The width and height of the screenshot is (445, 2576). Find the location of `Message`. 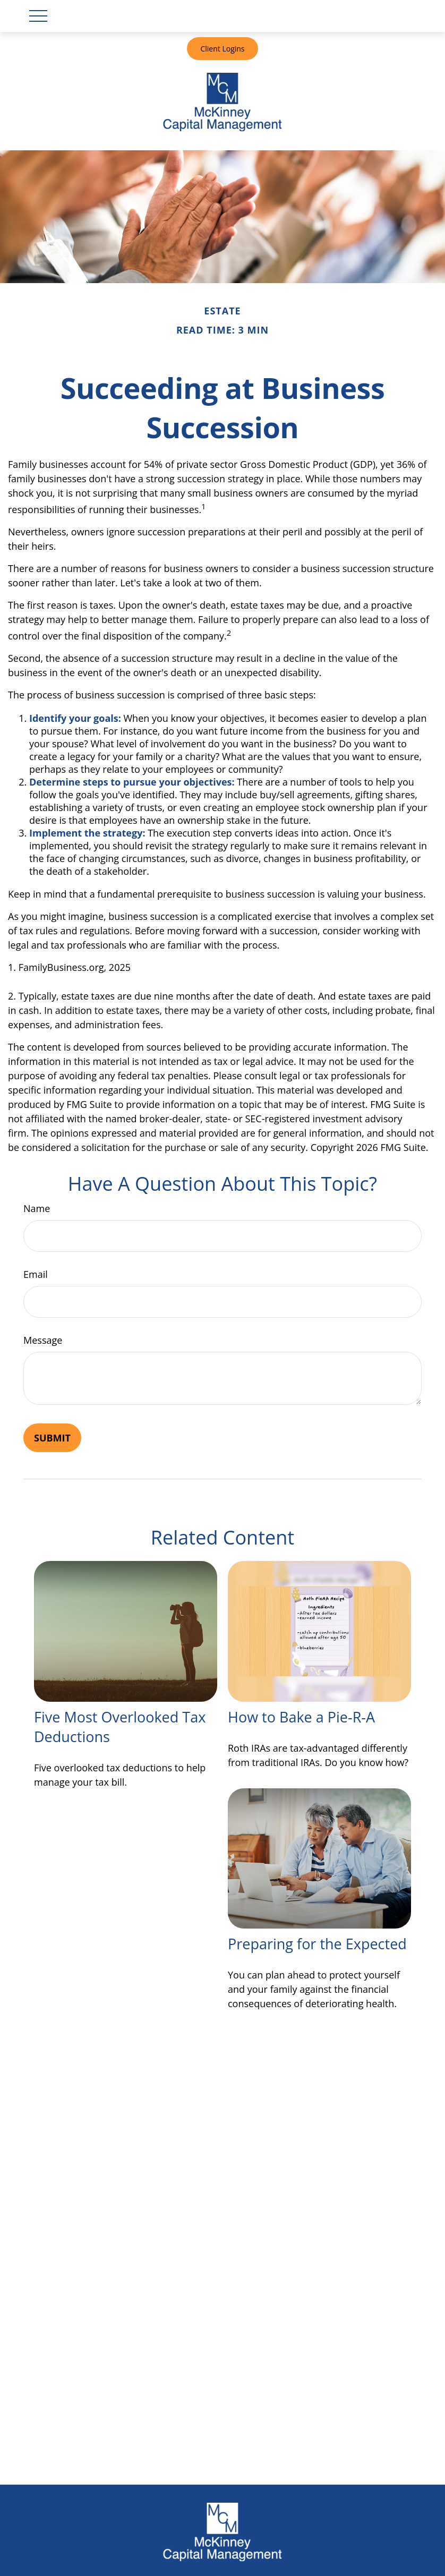

Message is located at coordinates (42, 1340).